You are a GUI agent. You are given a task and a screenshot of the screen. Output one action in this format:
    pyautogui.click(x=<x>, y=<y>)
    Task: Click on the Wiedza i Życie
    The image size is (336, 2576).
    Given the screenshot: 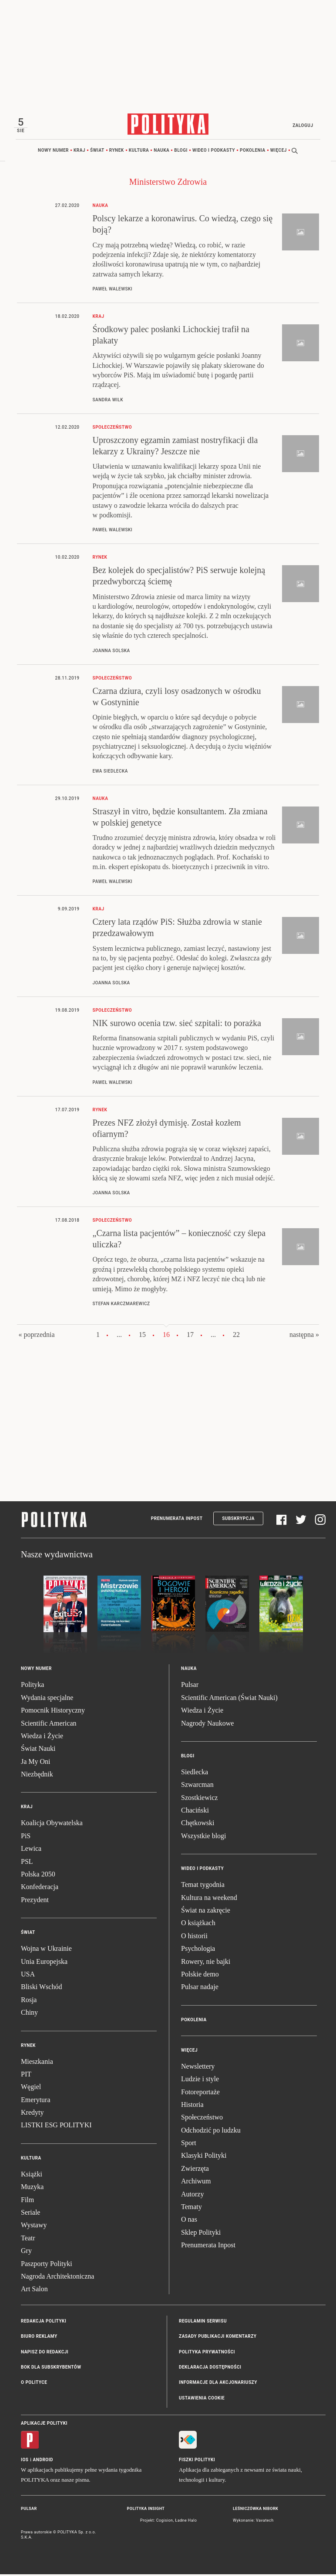 What is the action you would take?
    pyautogui.click(x=42, y=1737)
    